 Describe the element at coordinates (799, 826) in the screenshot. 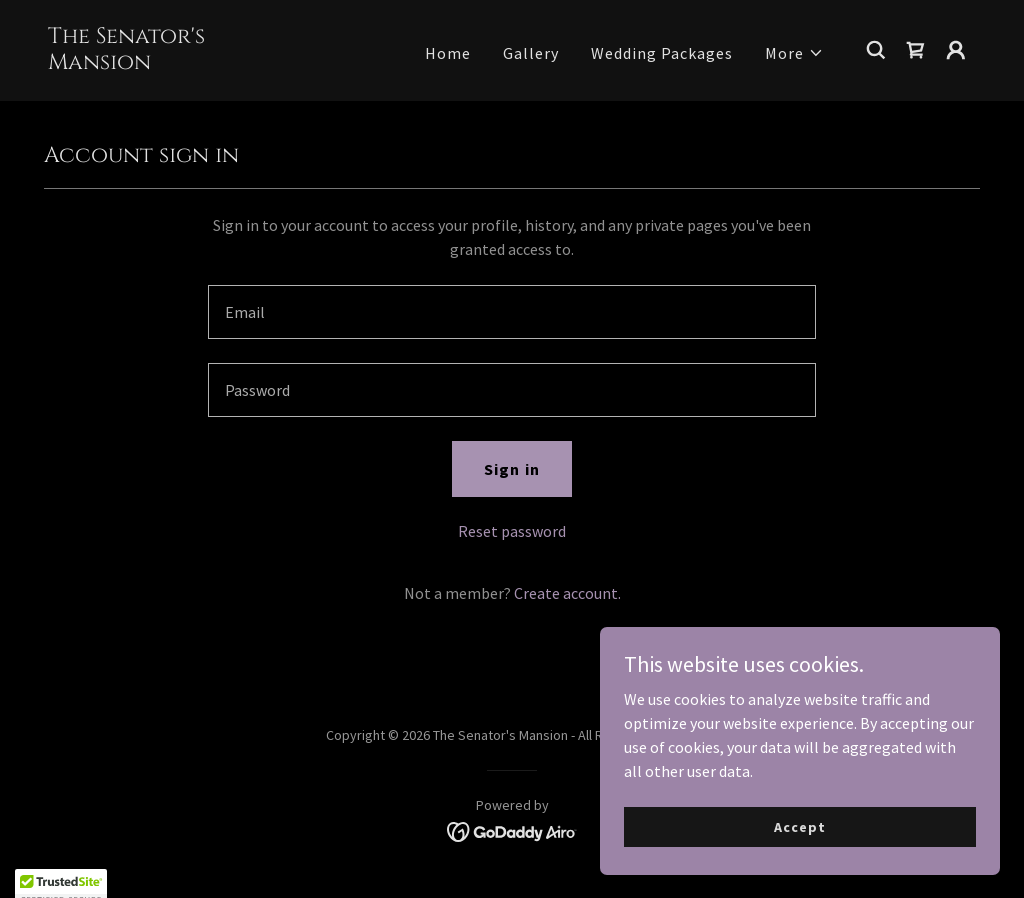

I see `Accept` at that location.